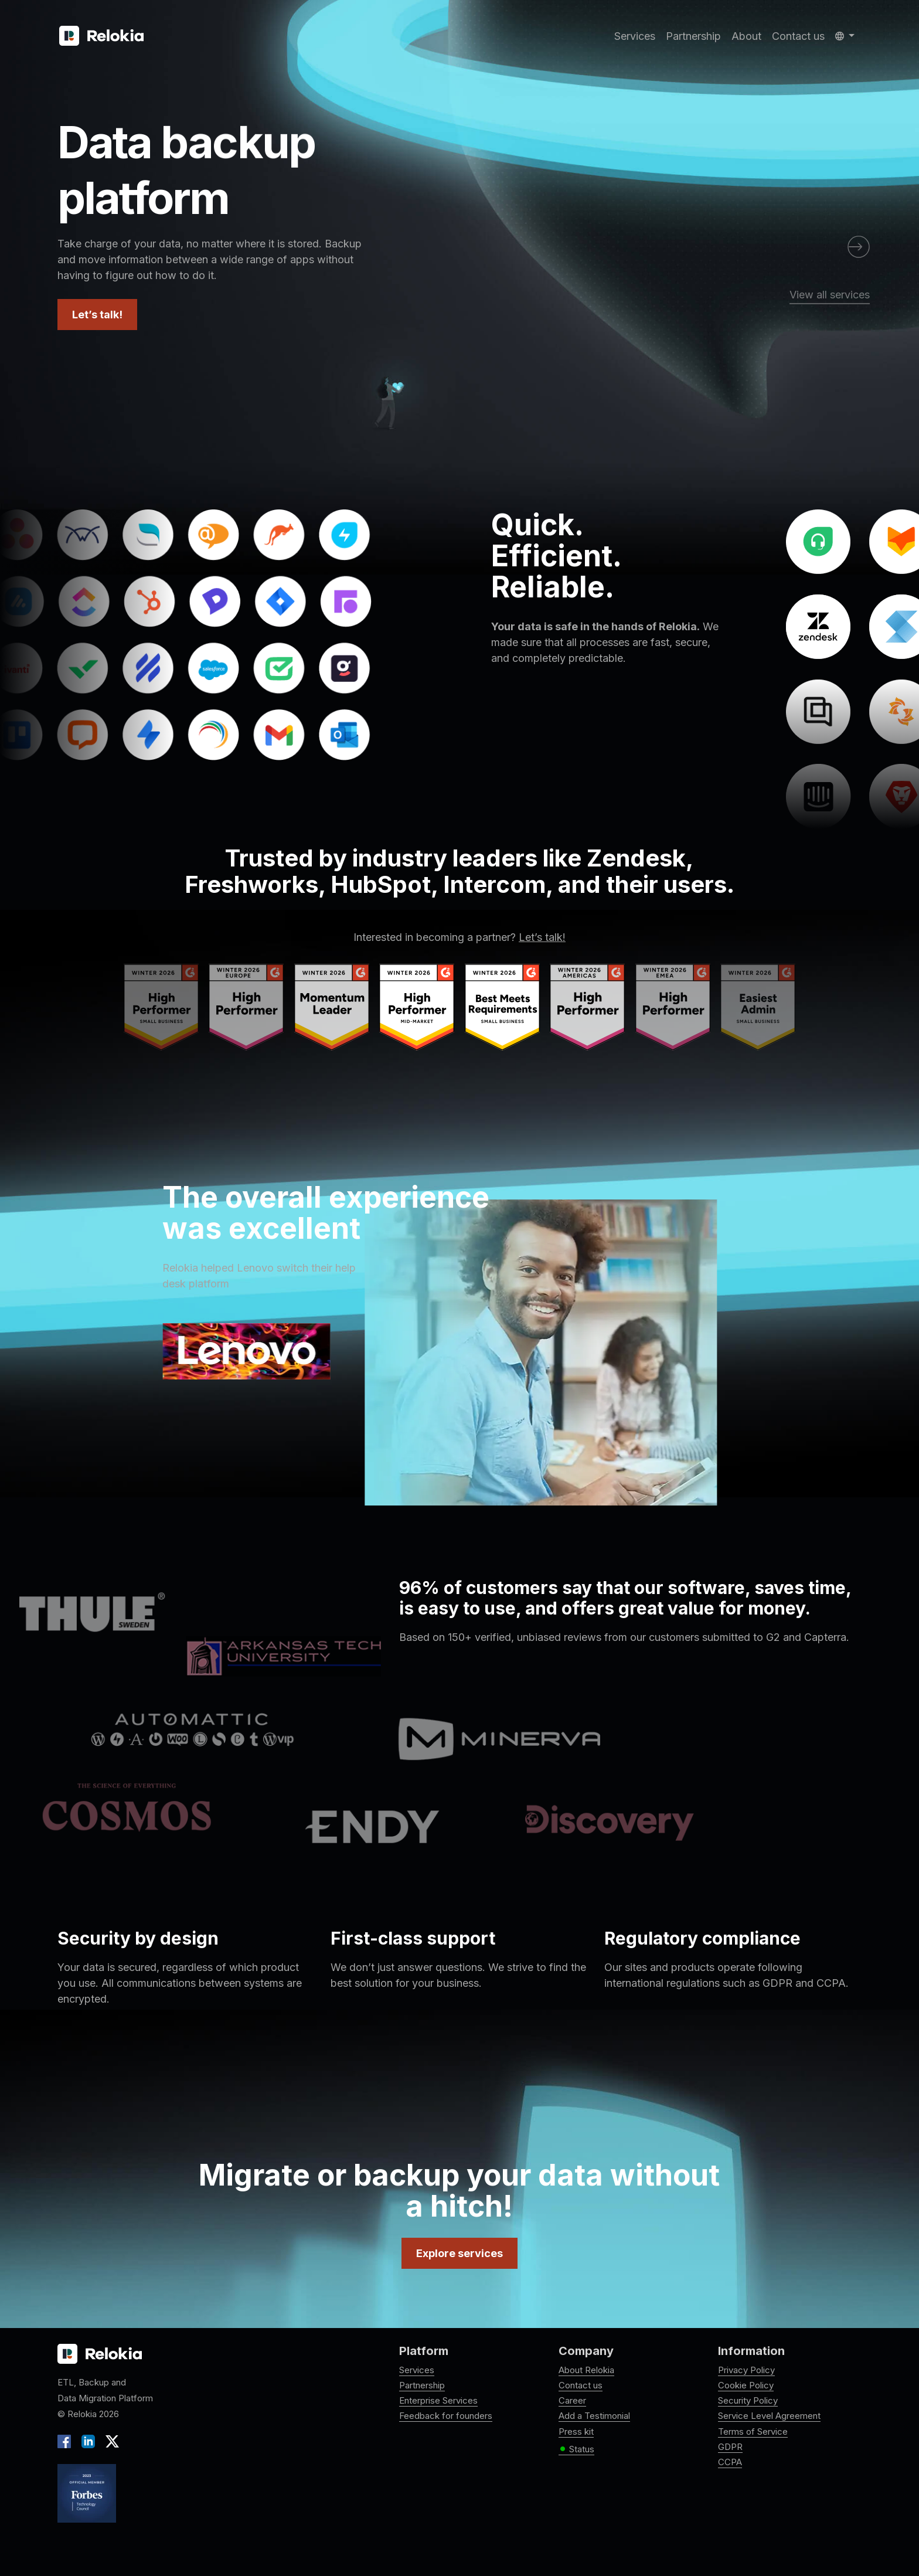  Describe the element at coordinates (746, 2385) in the screenshot. I see `Cookie Policy` at that location.